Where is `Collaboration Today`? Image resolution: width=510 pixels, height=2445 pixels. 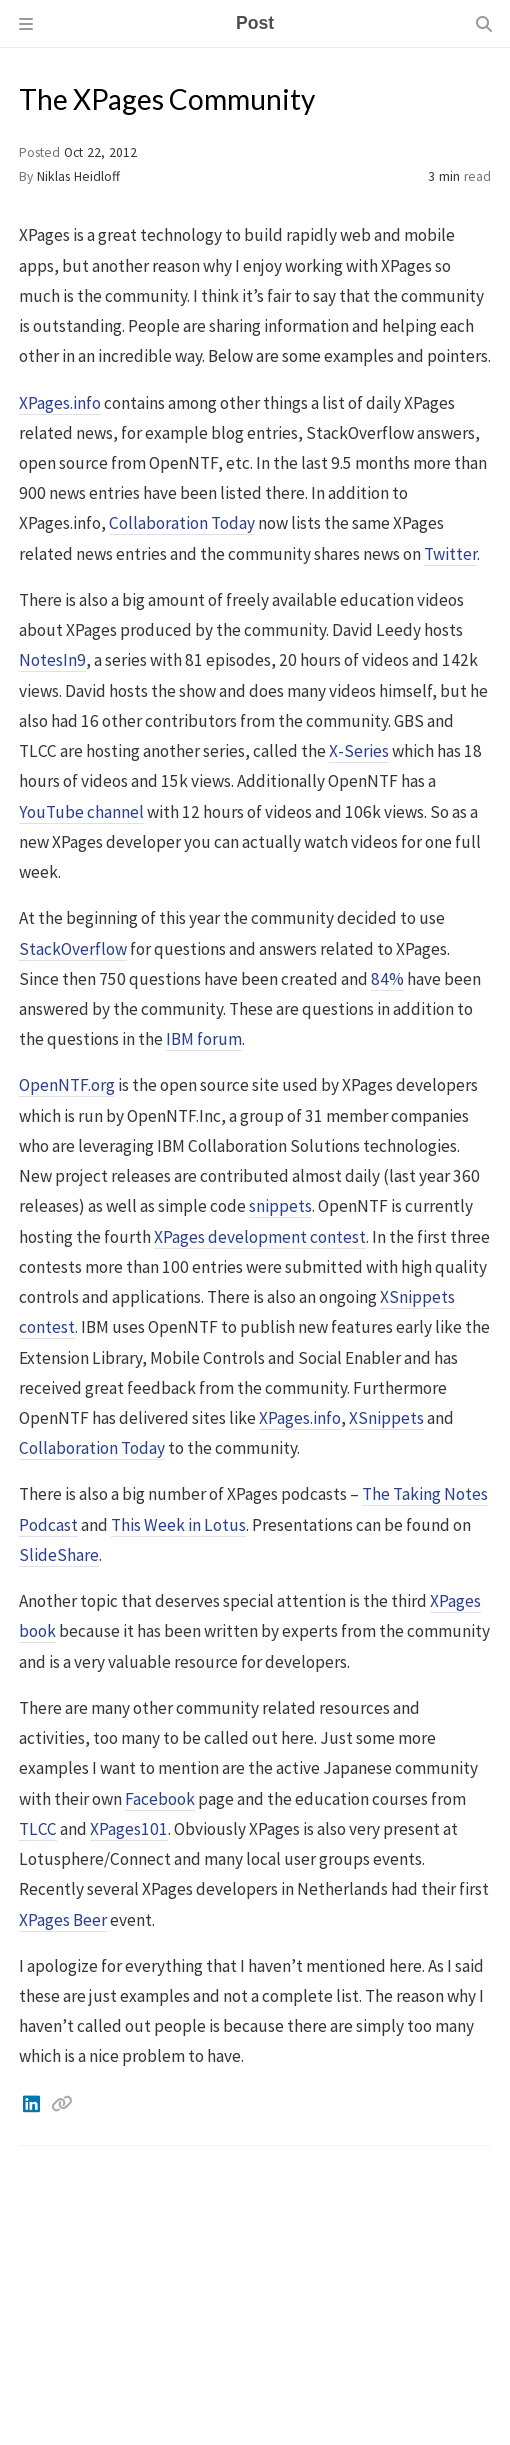 Collaboration Today is located at coordinates (182, 523).